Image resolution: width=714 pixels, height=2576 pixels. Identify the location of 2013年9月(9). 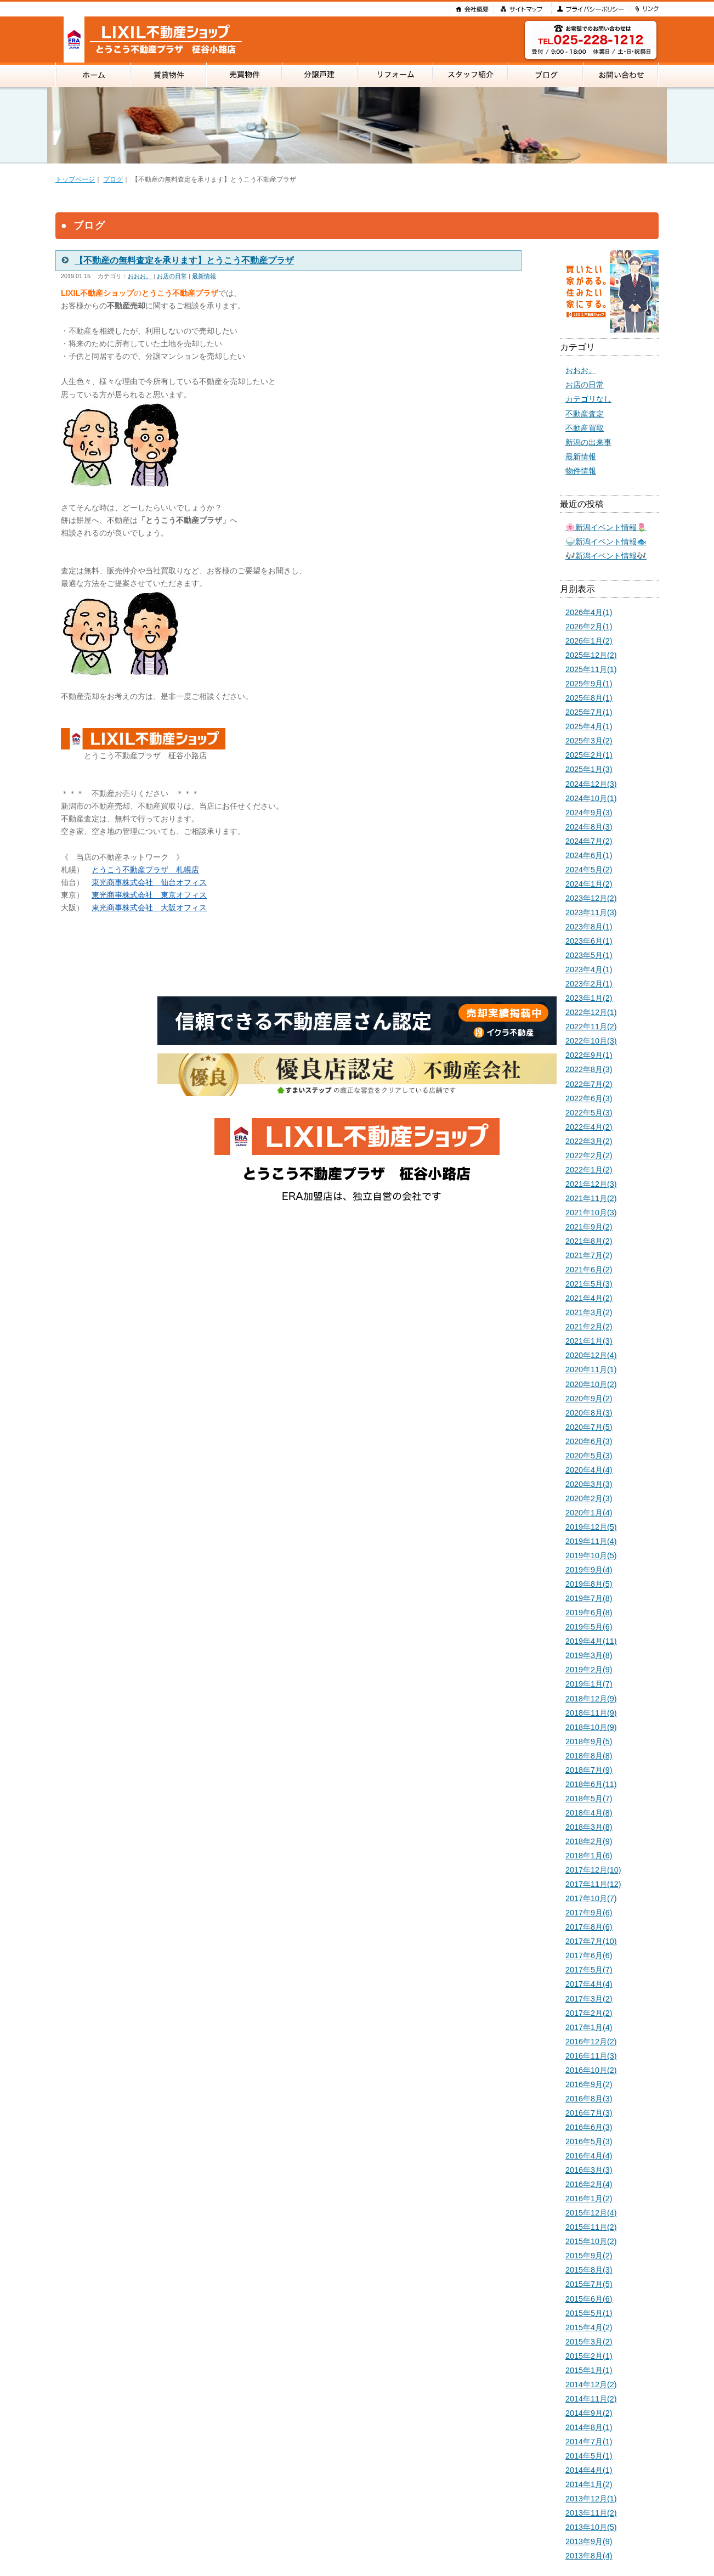
(589, 2541).